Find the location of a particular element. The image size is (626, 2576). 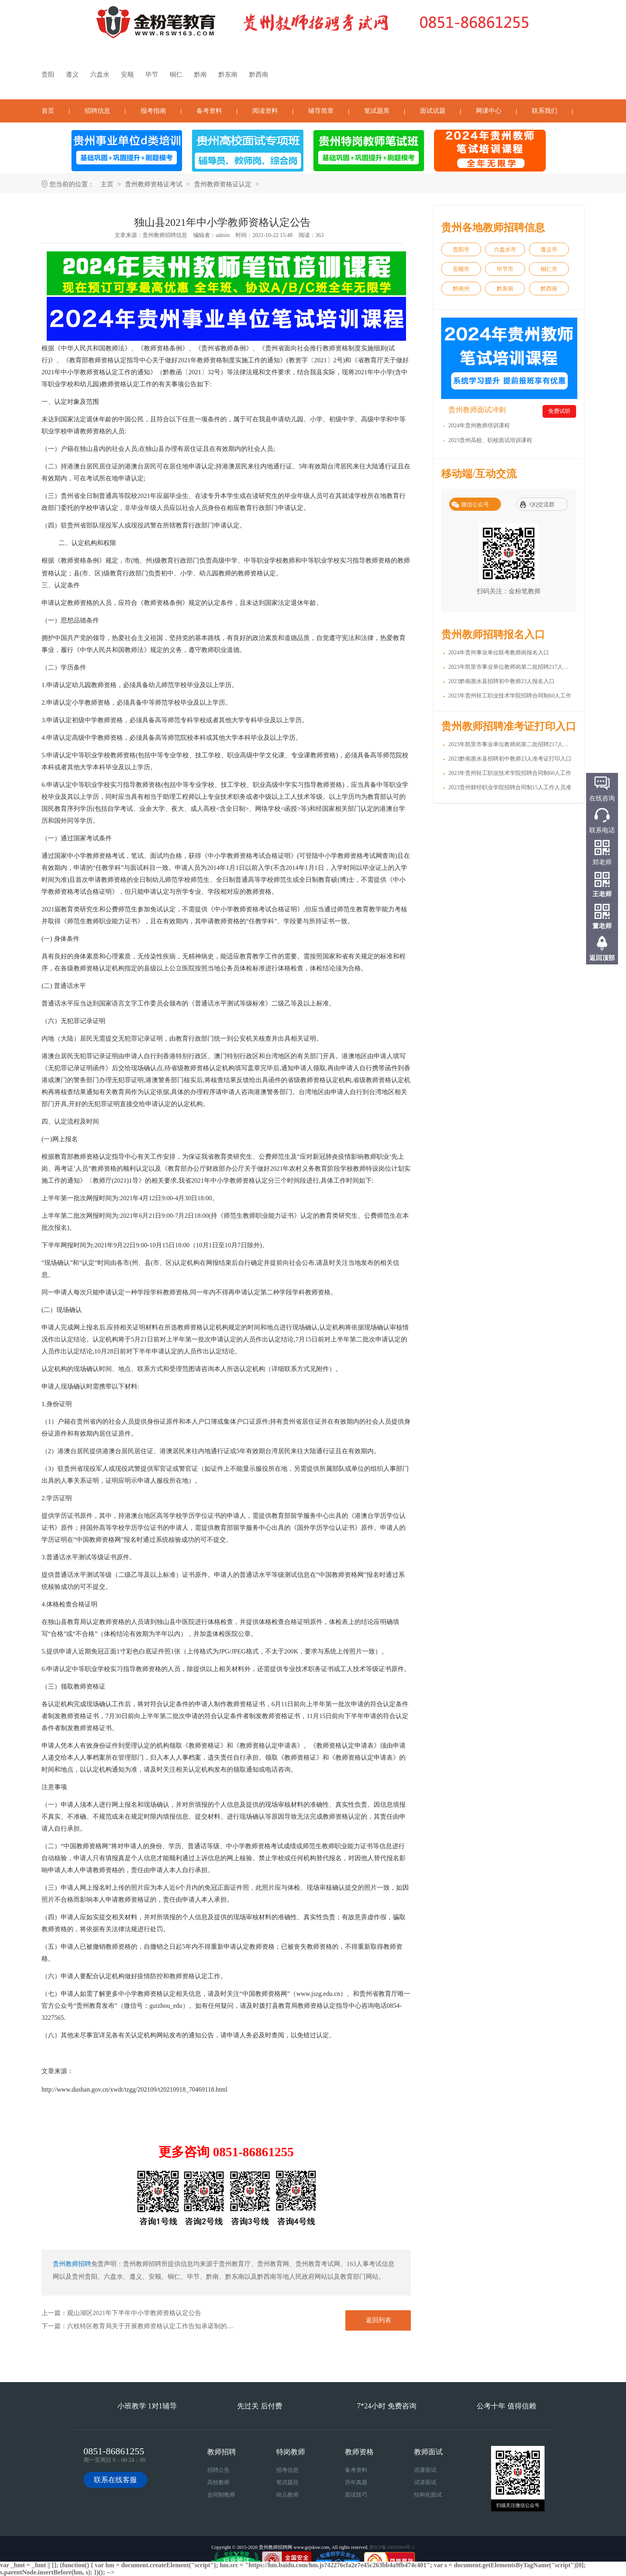

贵州教师资格证考试 is located at coordinates (153, 184).